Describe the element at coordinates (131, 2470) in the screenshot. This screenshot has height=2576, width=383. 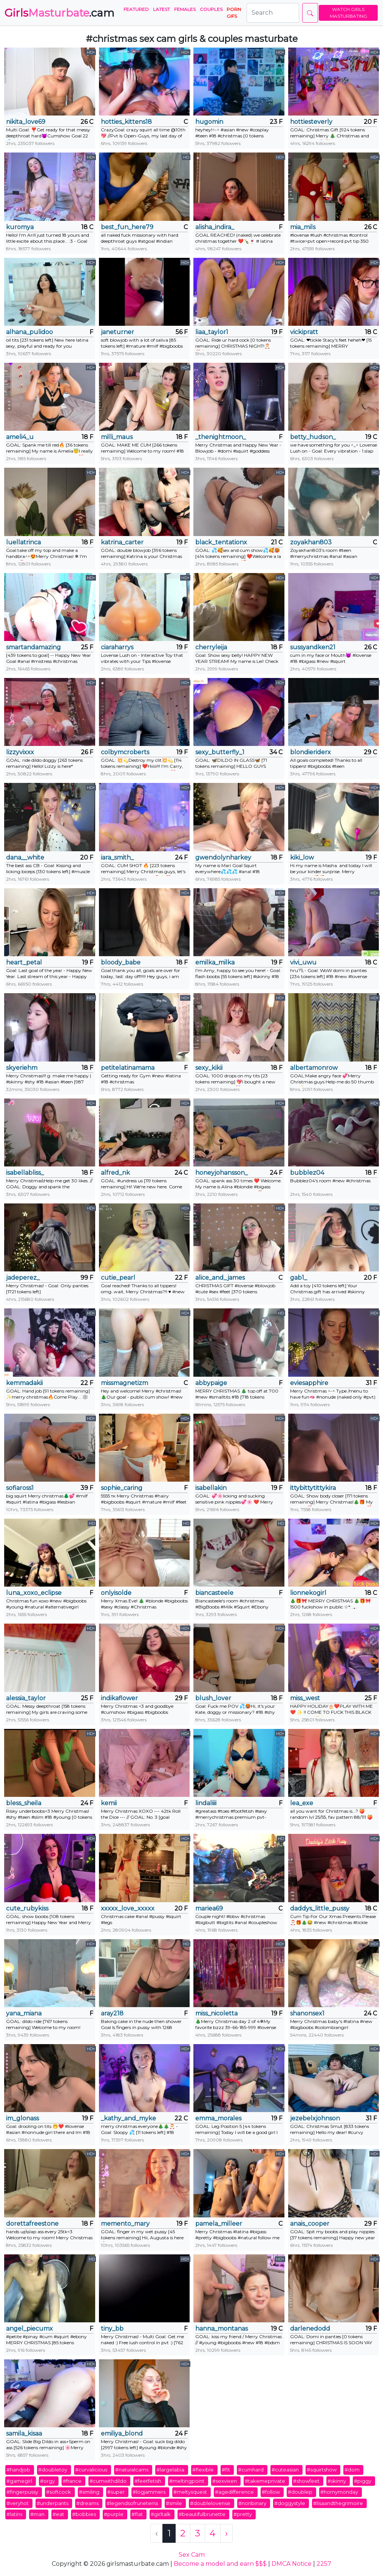
I see `#naturalcams` at that location.